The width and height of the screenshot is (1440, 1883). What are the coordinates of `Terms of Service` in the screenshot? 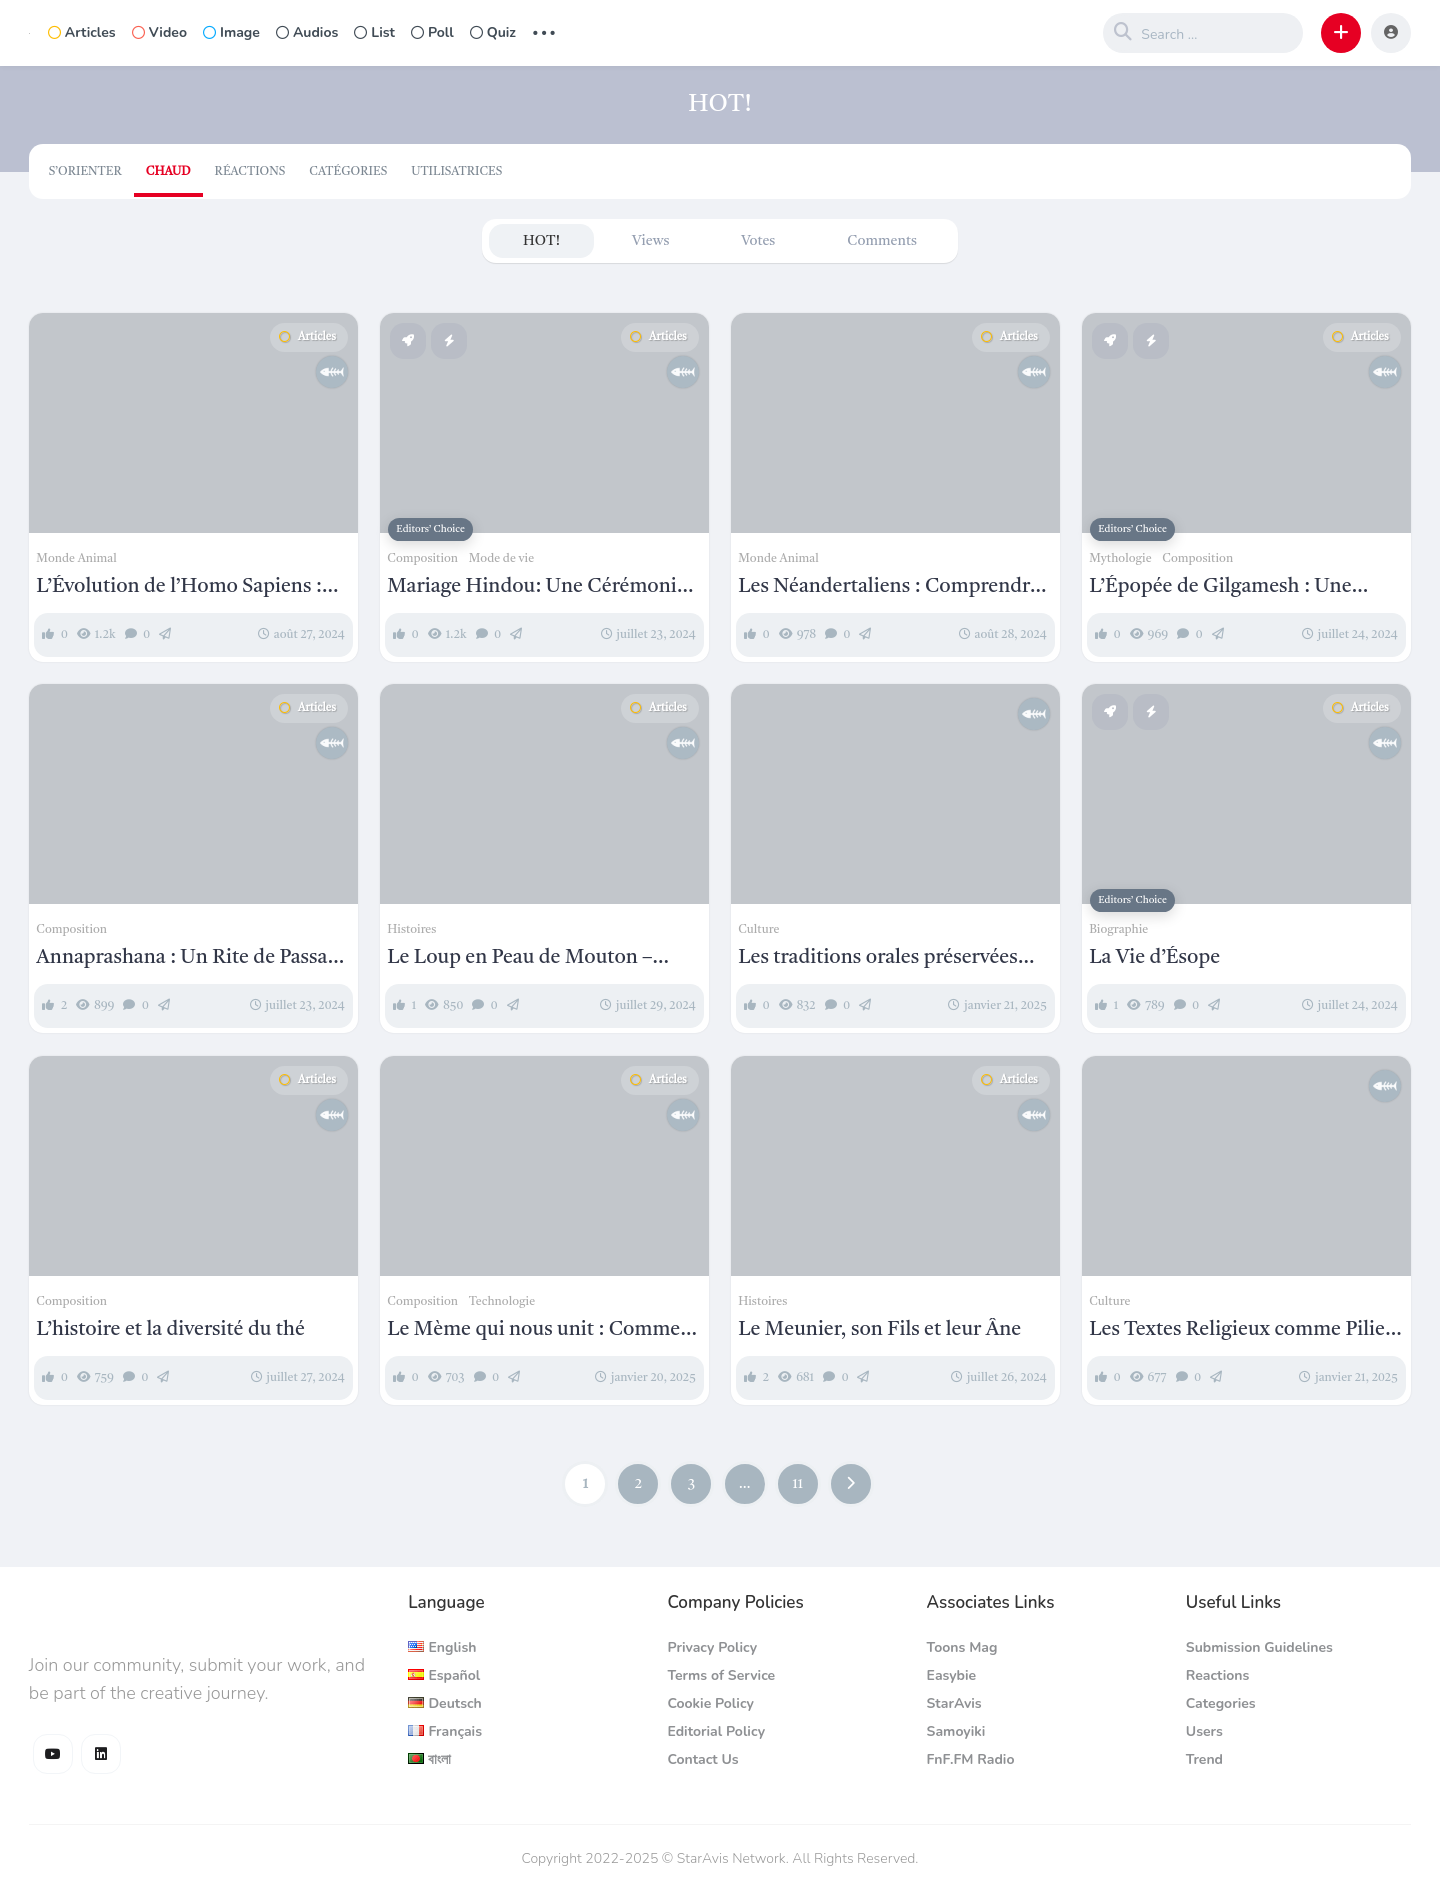 It's located at (721, 1675).